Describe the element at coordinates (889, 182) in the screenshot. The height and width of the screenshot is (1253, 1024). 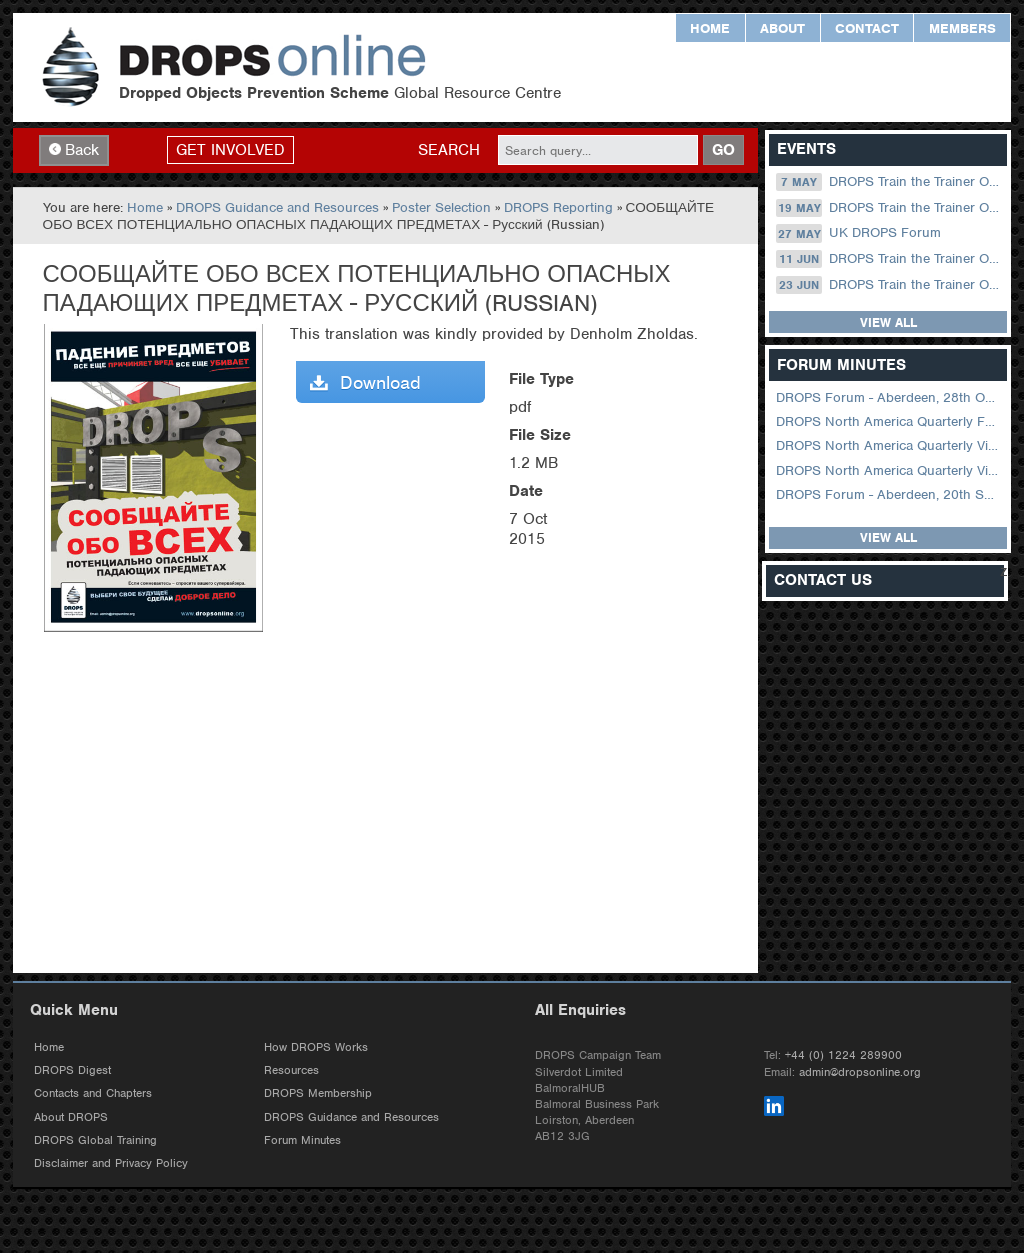
I see `DROPS Train the Trainer Online: 07 May (09.00 UK / 12.00 Dubai)` at that location.